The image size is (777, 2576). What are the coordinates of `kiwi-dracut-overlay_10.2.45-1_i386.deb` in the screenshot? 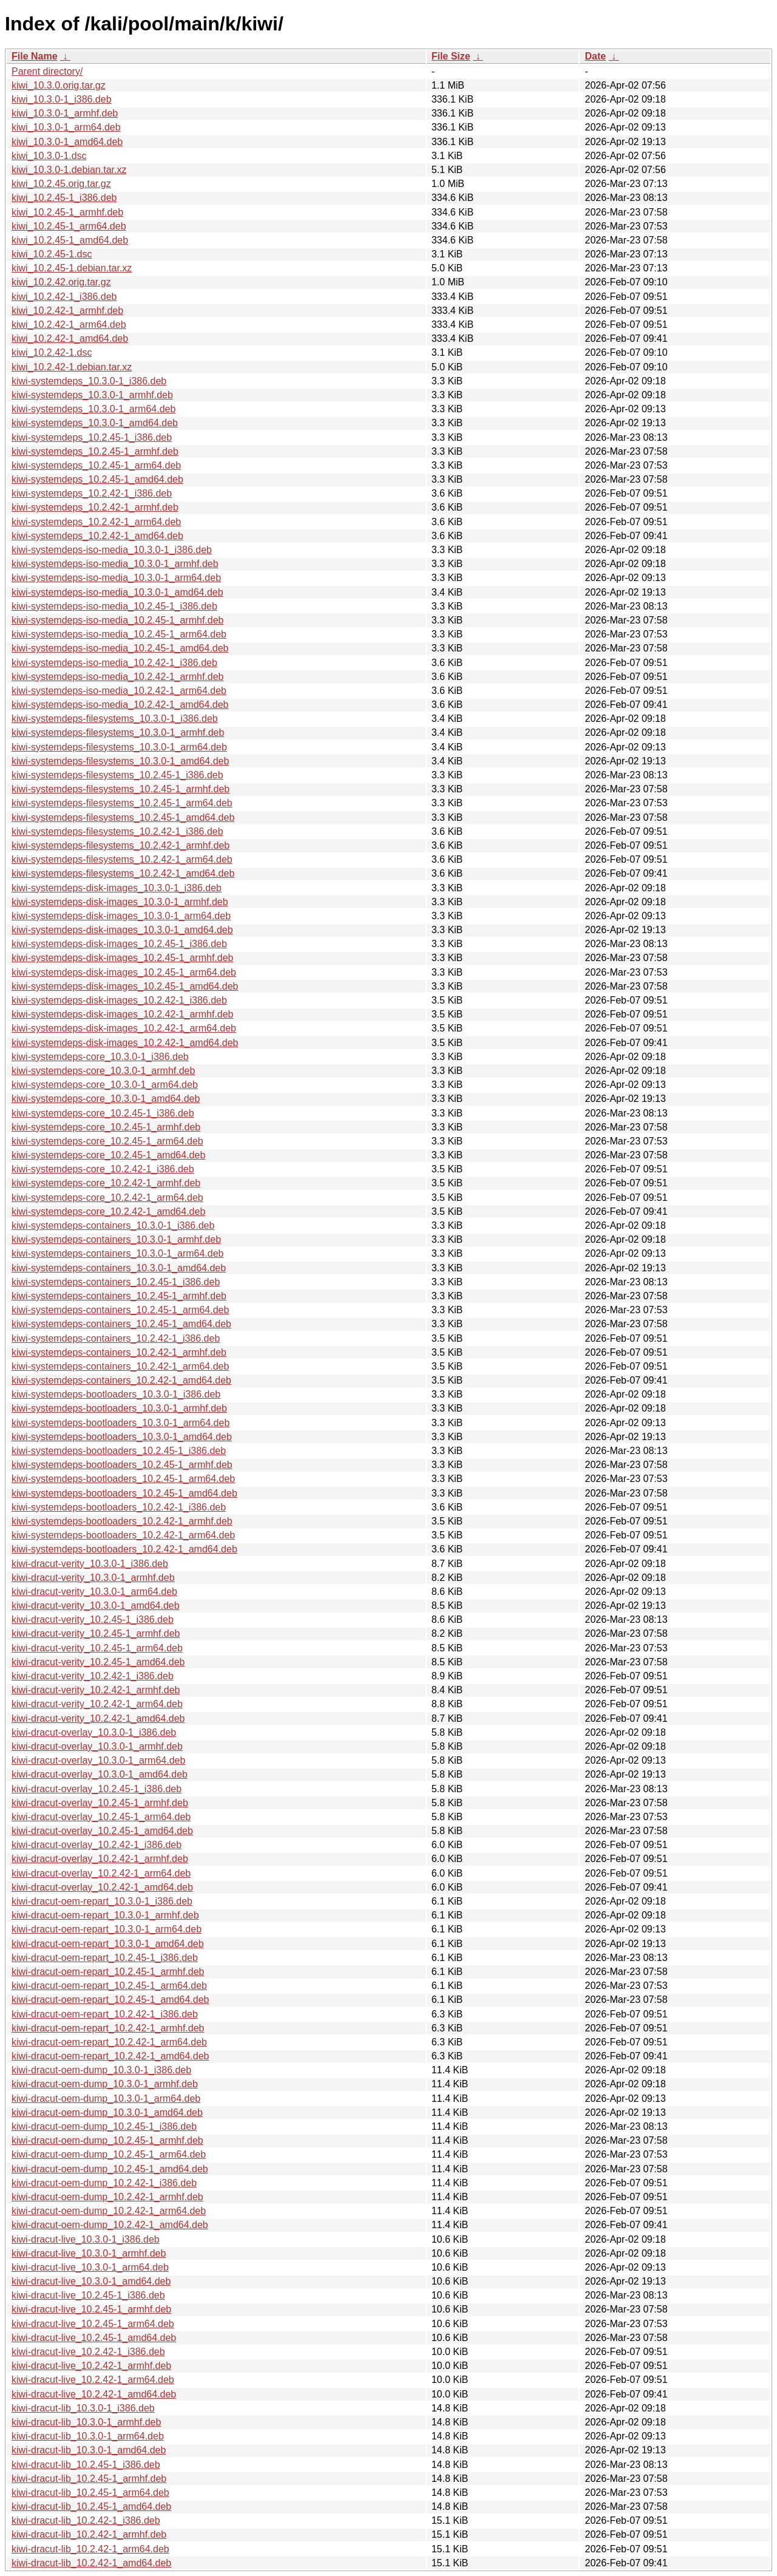 It's located at (97, 1789).